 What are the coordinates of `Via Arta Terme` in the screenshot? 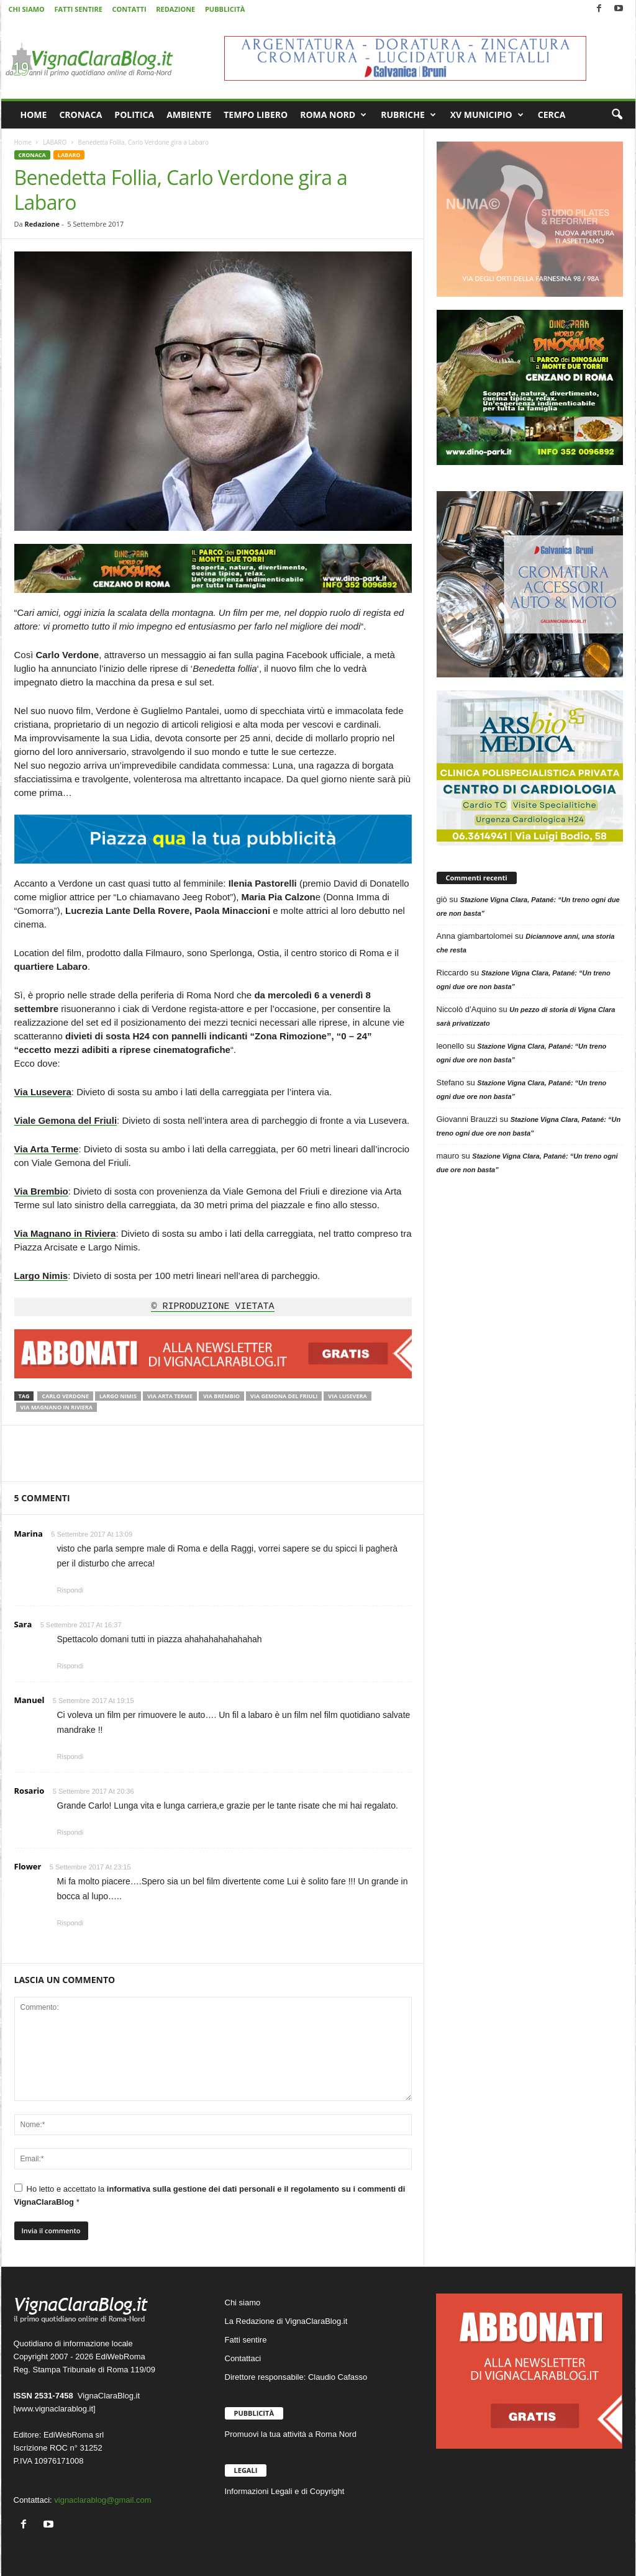 It's located at (170, 1396).